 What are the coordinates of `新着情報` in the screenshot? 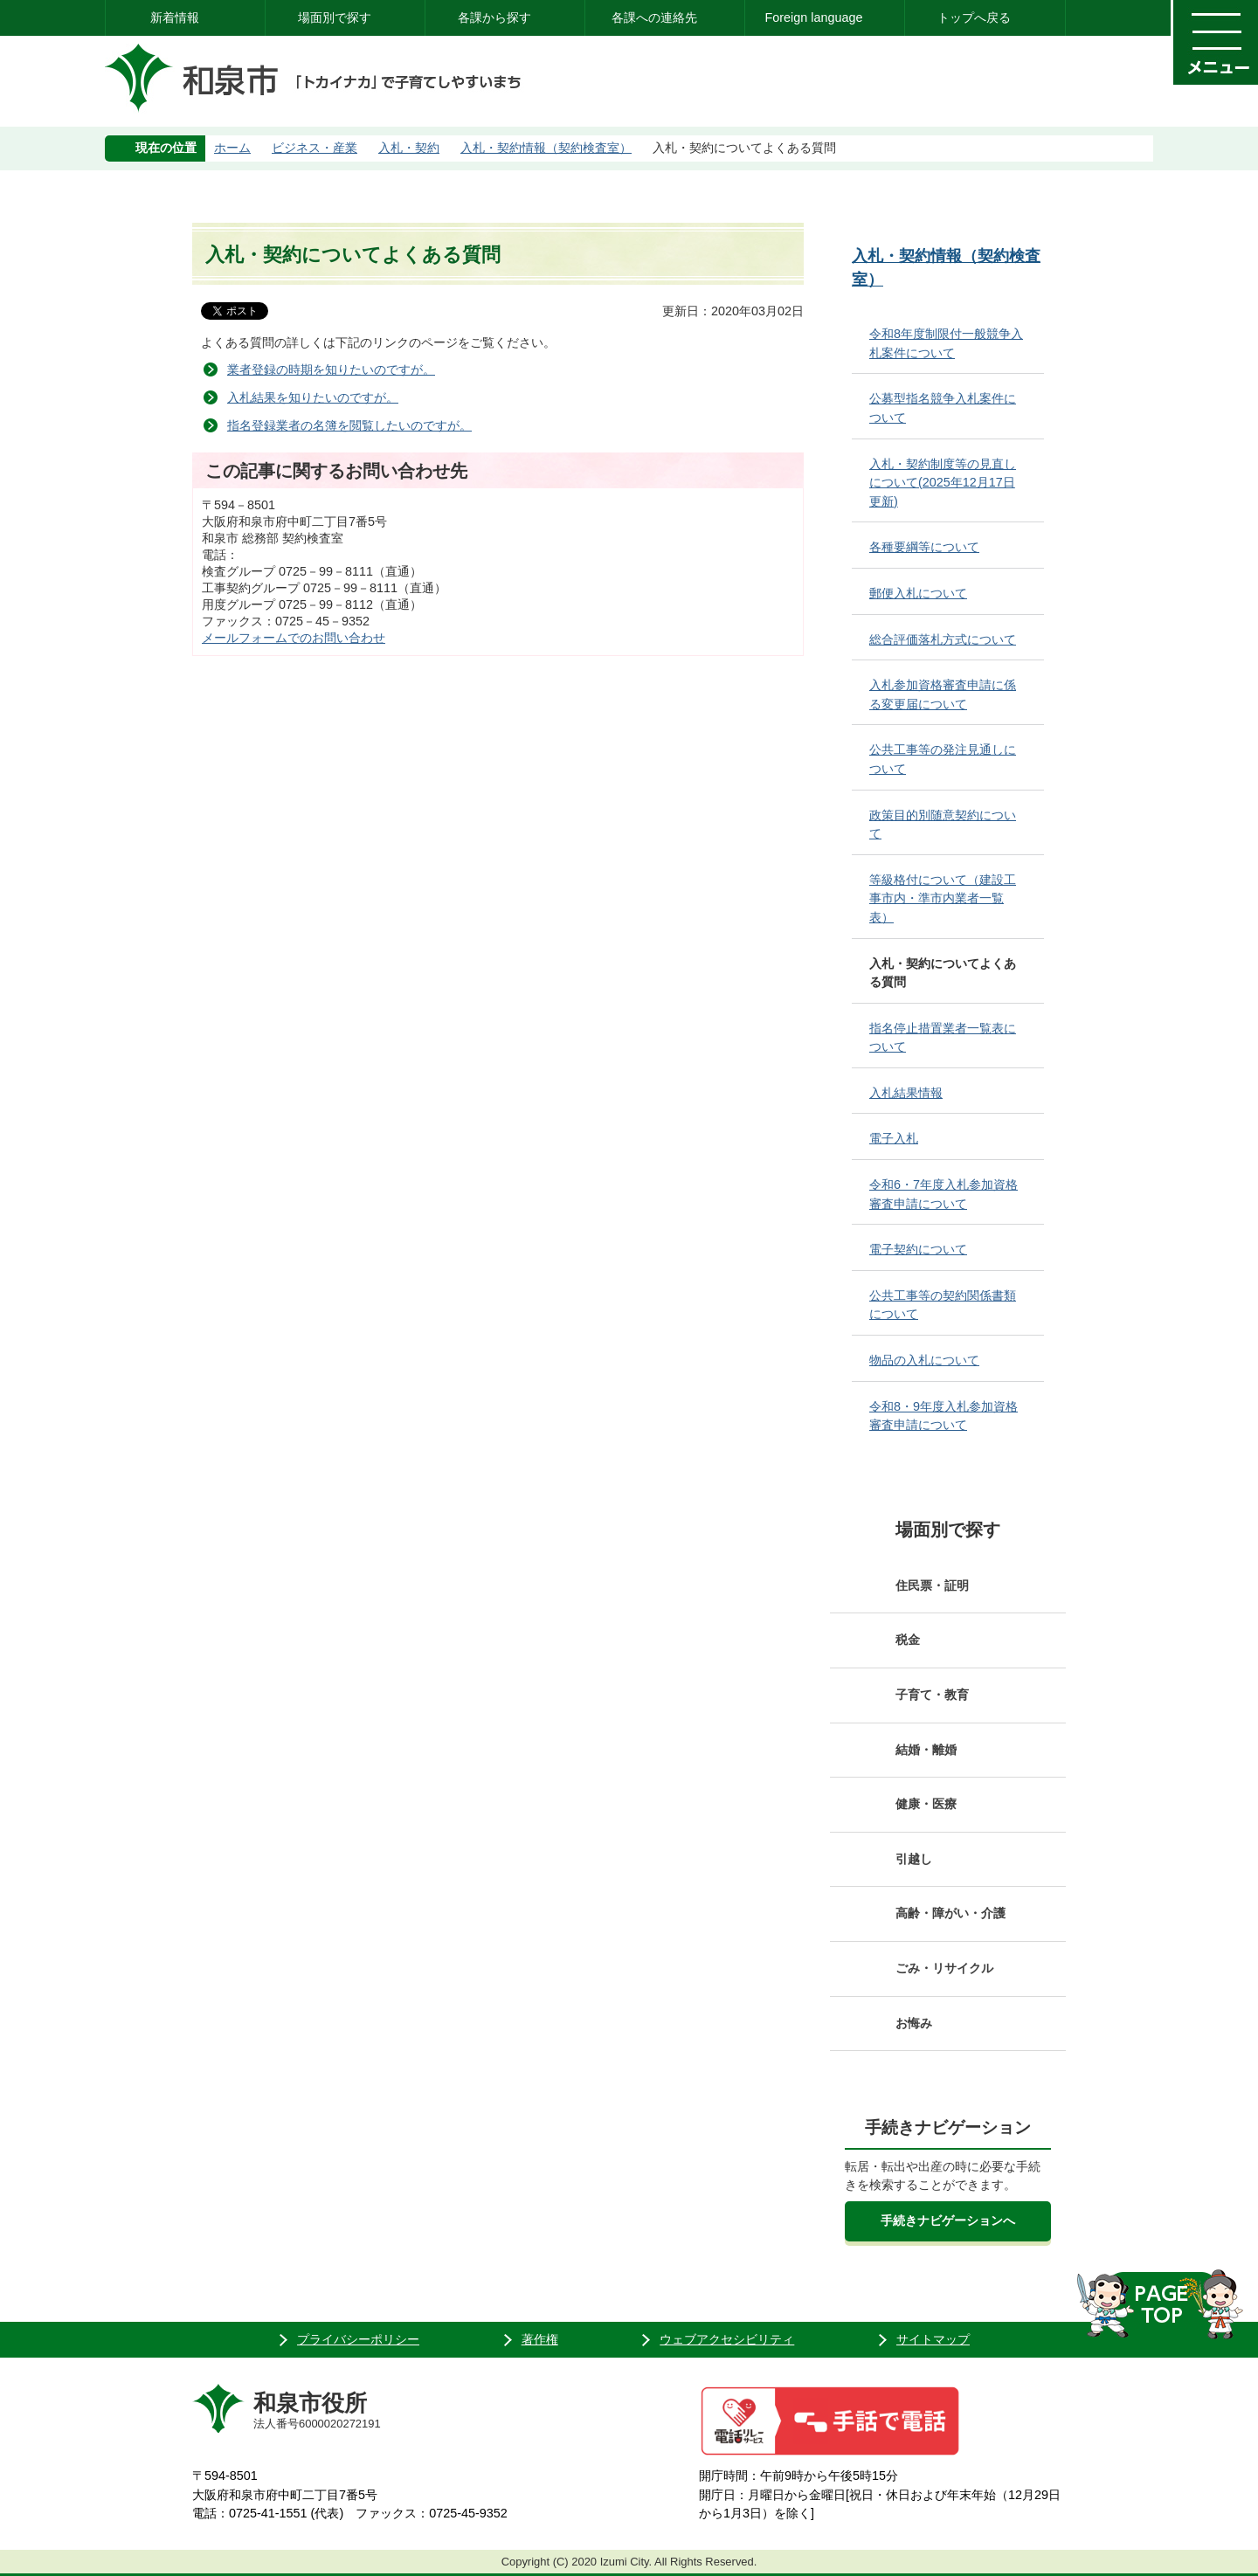 It's located at (174, 17).